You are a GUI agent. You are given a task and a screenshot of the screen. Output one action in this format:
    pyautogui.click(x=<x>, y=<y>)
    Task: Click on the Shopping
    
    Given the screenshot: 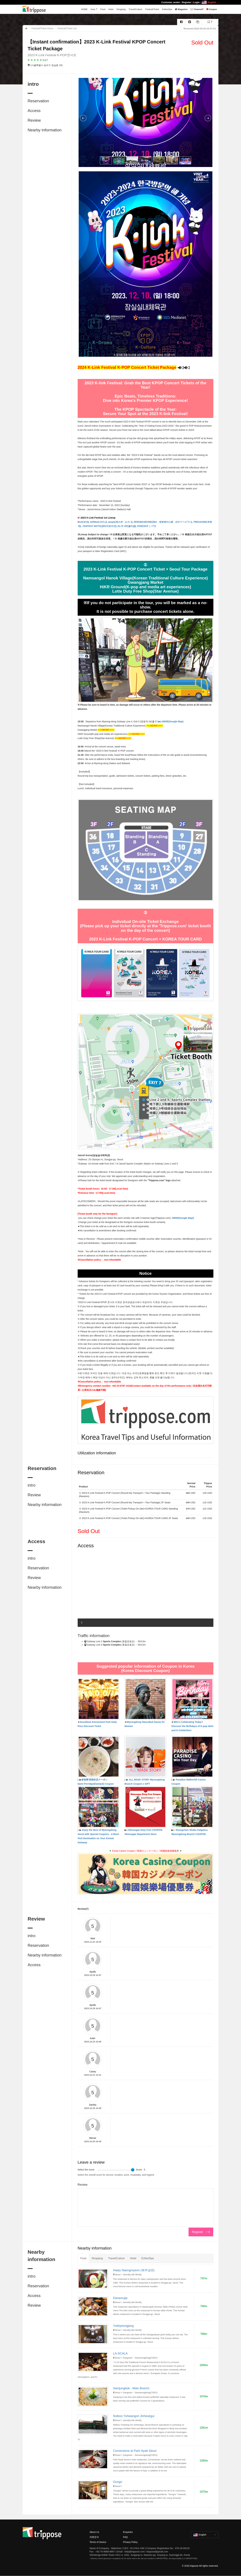 What is the action you would take?
    pyautogui.click(x=121, y=9)
    